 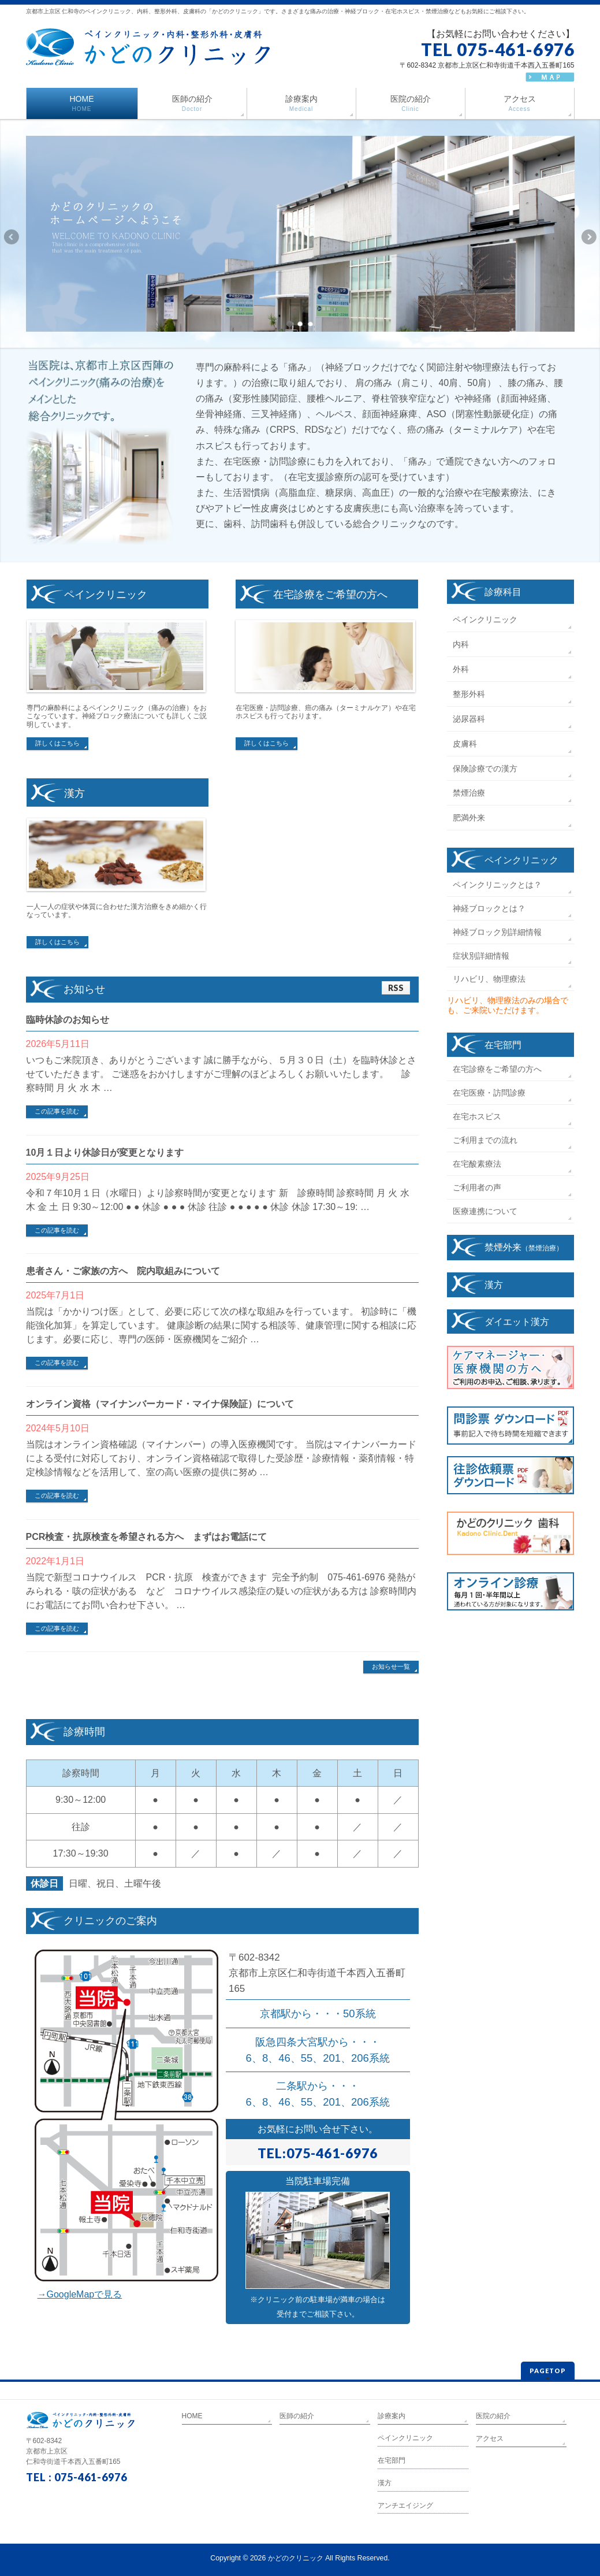 What do you see at coordinates (485, 768) in the screenshot?
I see `保険診療での漢方` at bounding box center [485, 768].